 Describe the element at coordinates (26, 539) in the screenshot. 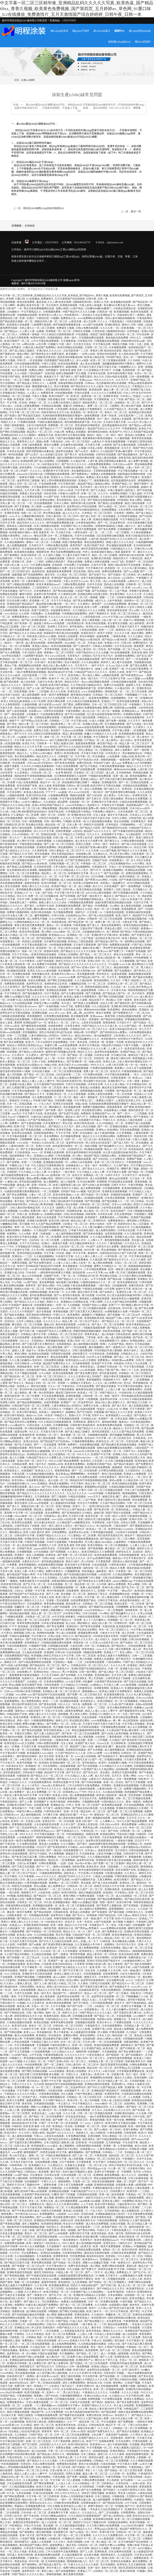

I see `中文字幕日韩在线播放` at that location.